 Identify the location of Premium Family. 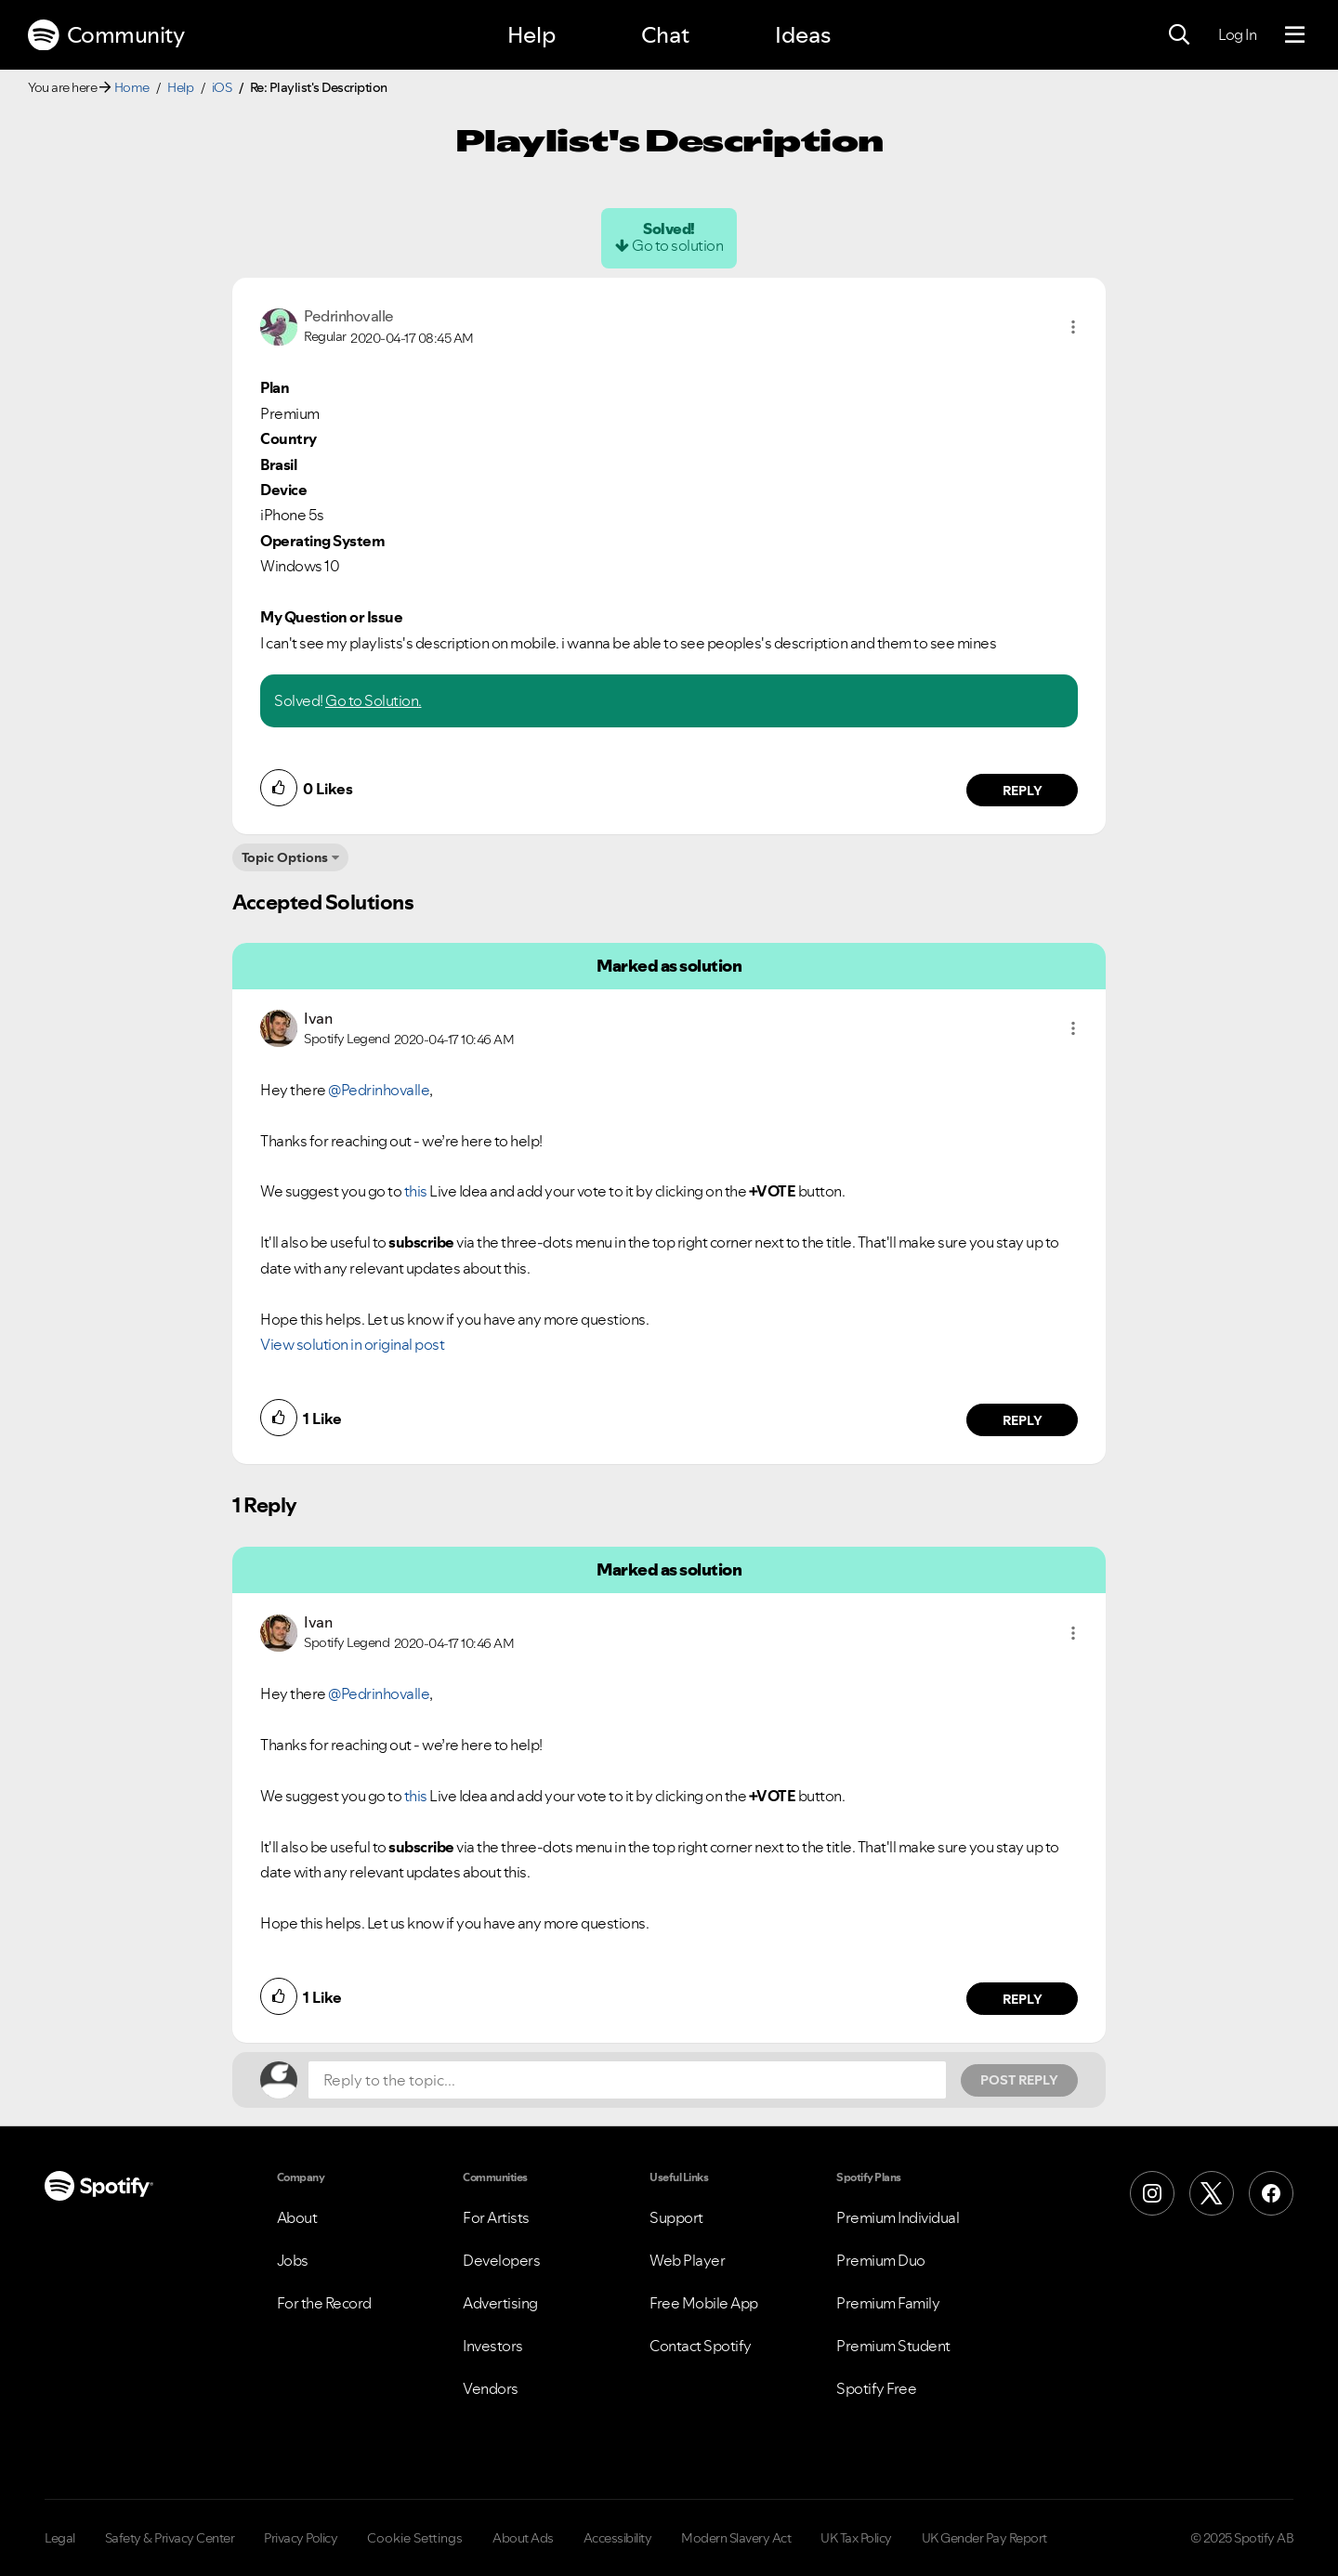
(887, 2303).